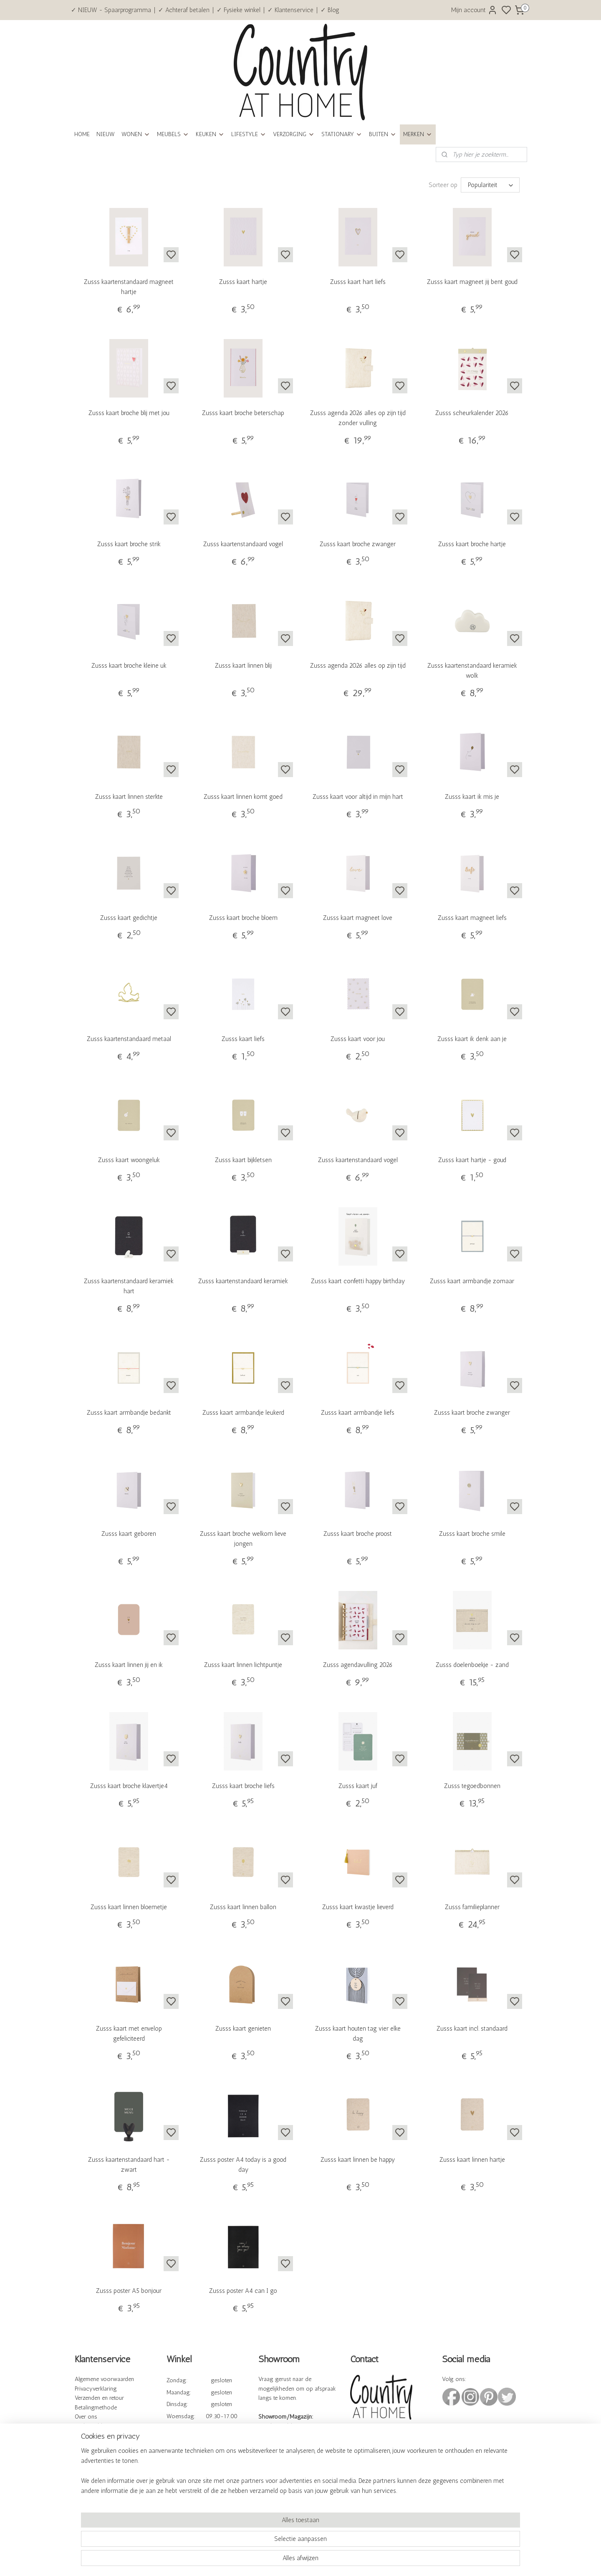  Describe the element at coordinates (99, 2397) in the screenshot. I see `Verzenden en retour` at that location.